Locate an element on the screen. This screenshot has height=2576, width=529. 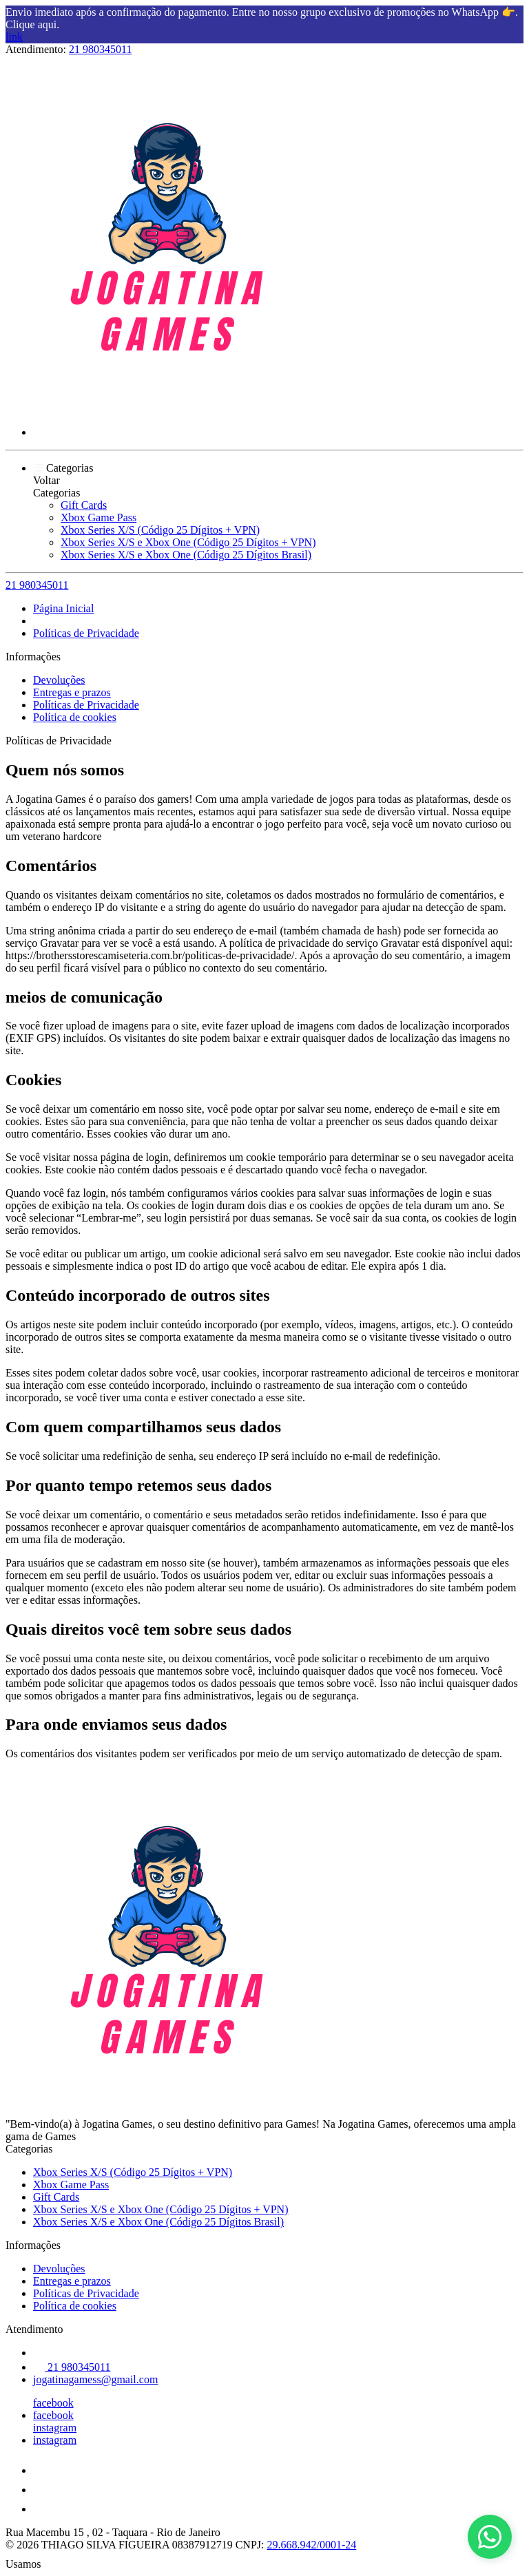
instagram is located at coordinates (54, 2427).